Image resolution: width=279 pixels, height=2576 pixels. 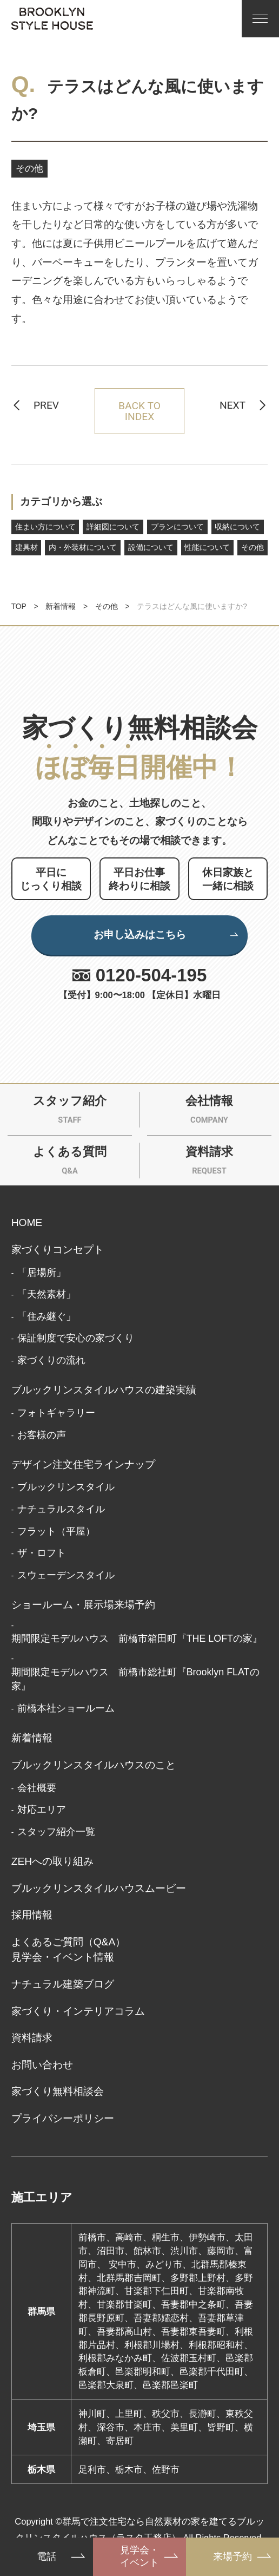 What do you see at coordinates (135, 1679) in the screenshot?
I see `期間限定モデルハウス 前橋市総社町『Brooklyn FLATの家』` at bounding box center [135, 1679].